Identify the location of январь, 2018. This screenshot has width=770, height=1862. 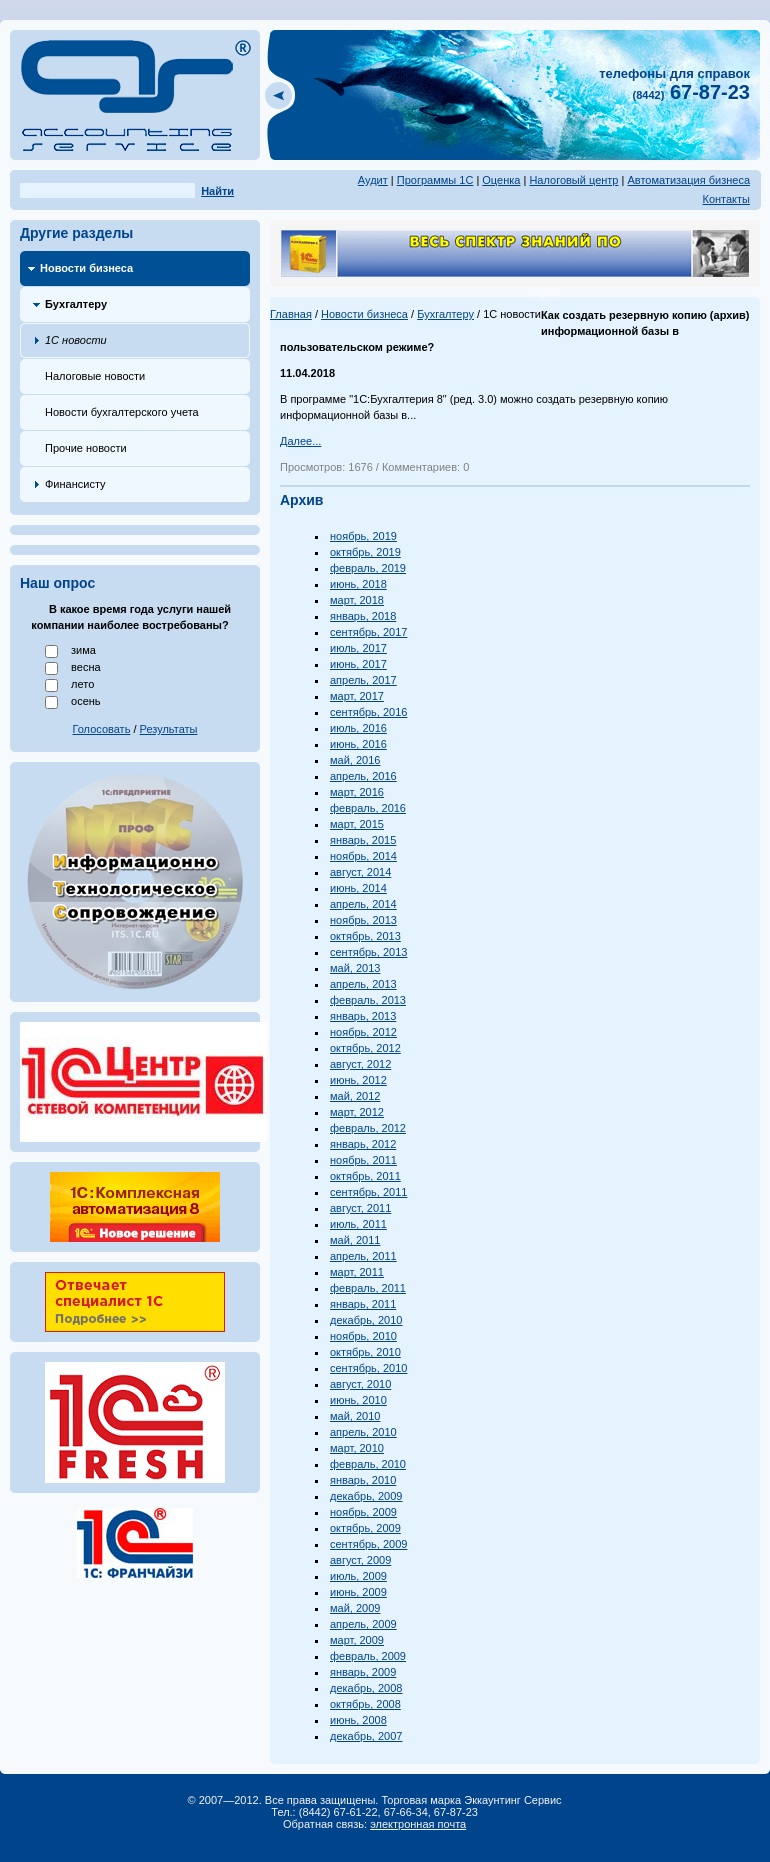
(363, 616).